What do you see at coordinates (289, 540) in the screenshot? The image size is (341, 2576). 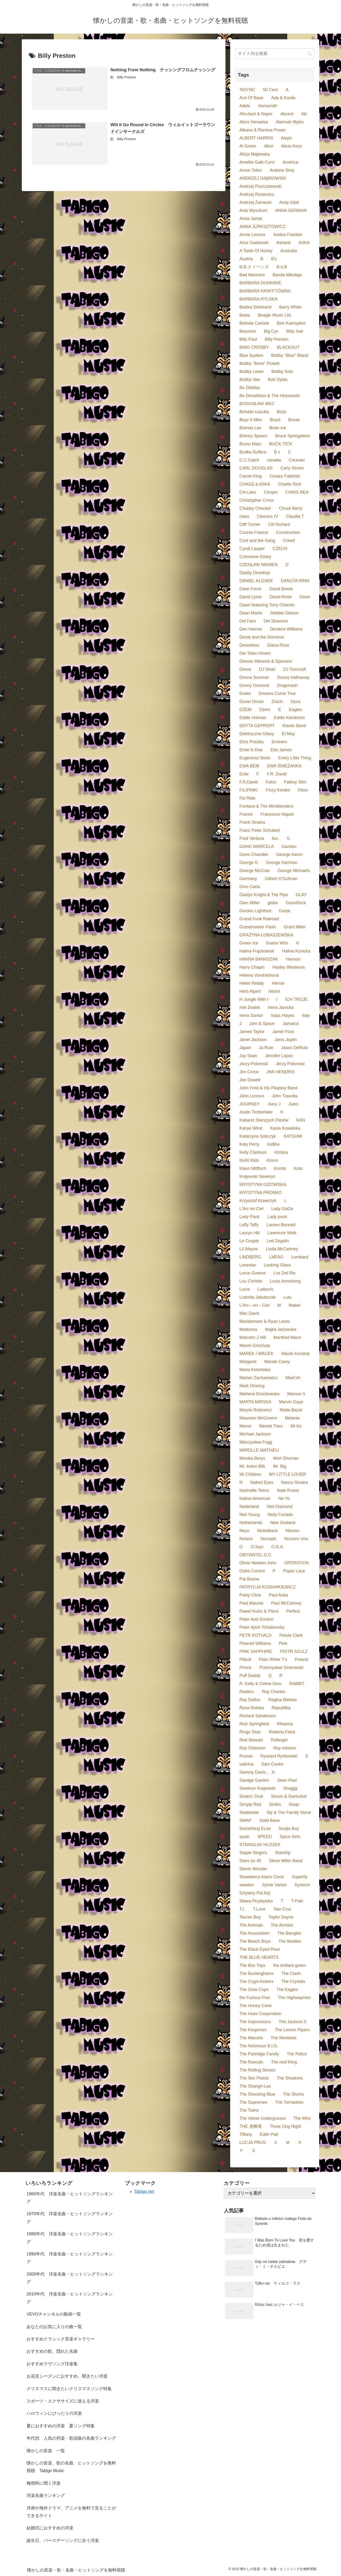 I see `Creed` at bounding box center [289, 540].